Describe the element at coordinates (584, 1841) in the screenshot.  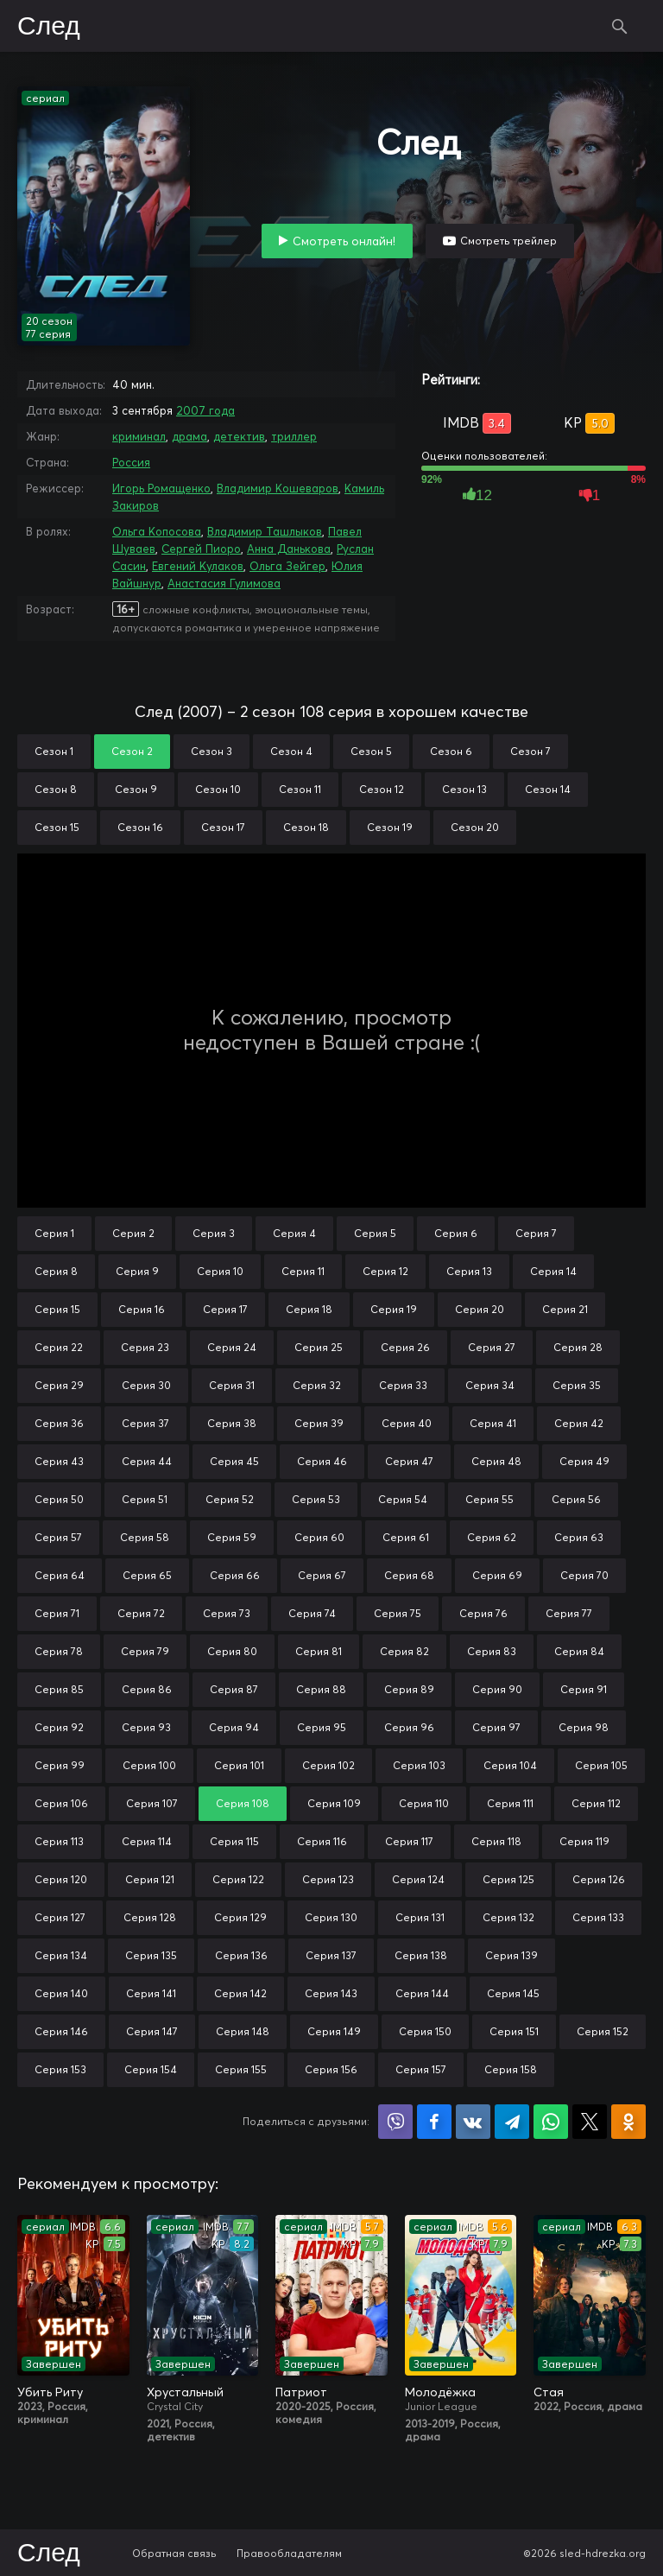
I see `Серия 119` at that location.